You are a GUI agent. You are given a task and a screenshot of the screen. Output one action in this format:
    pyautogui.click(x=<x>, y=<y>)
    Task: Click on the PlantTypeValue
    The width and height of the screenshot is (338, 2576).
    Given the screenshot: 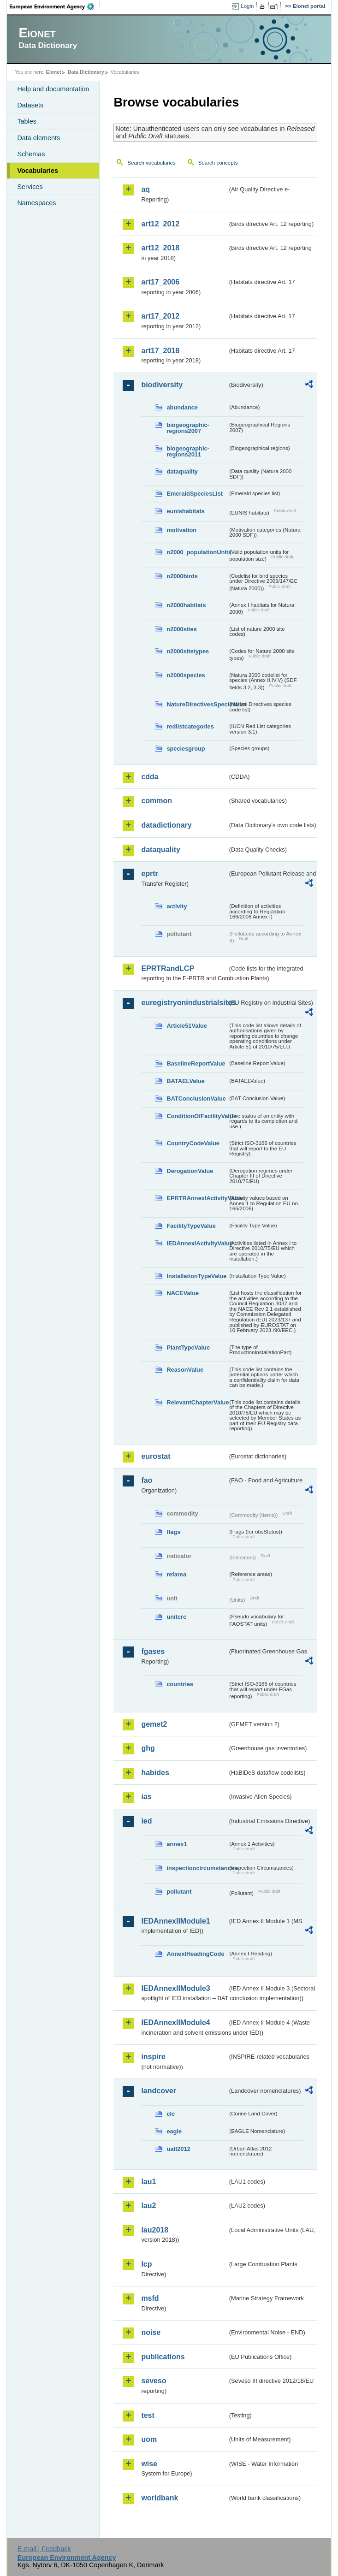 What is the action you would take?
    pyautogui.click(x=188, y=1347)
    